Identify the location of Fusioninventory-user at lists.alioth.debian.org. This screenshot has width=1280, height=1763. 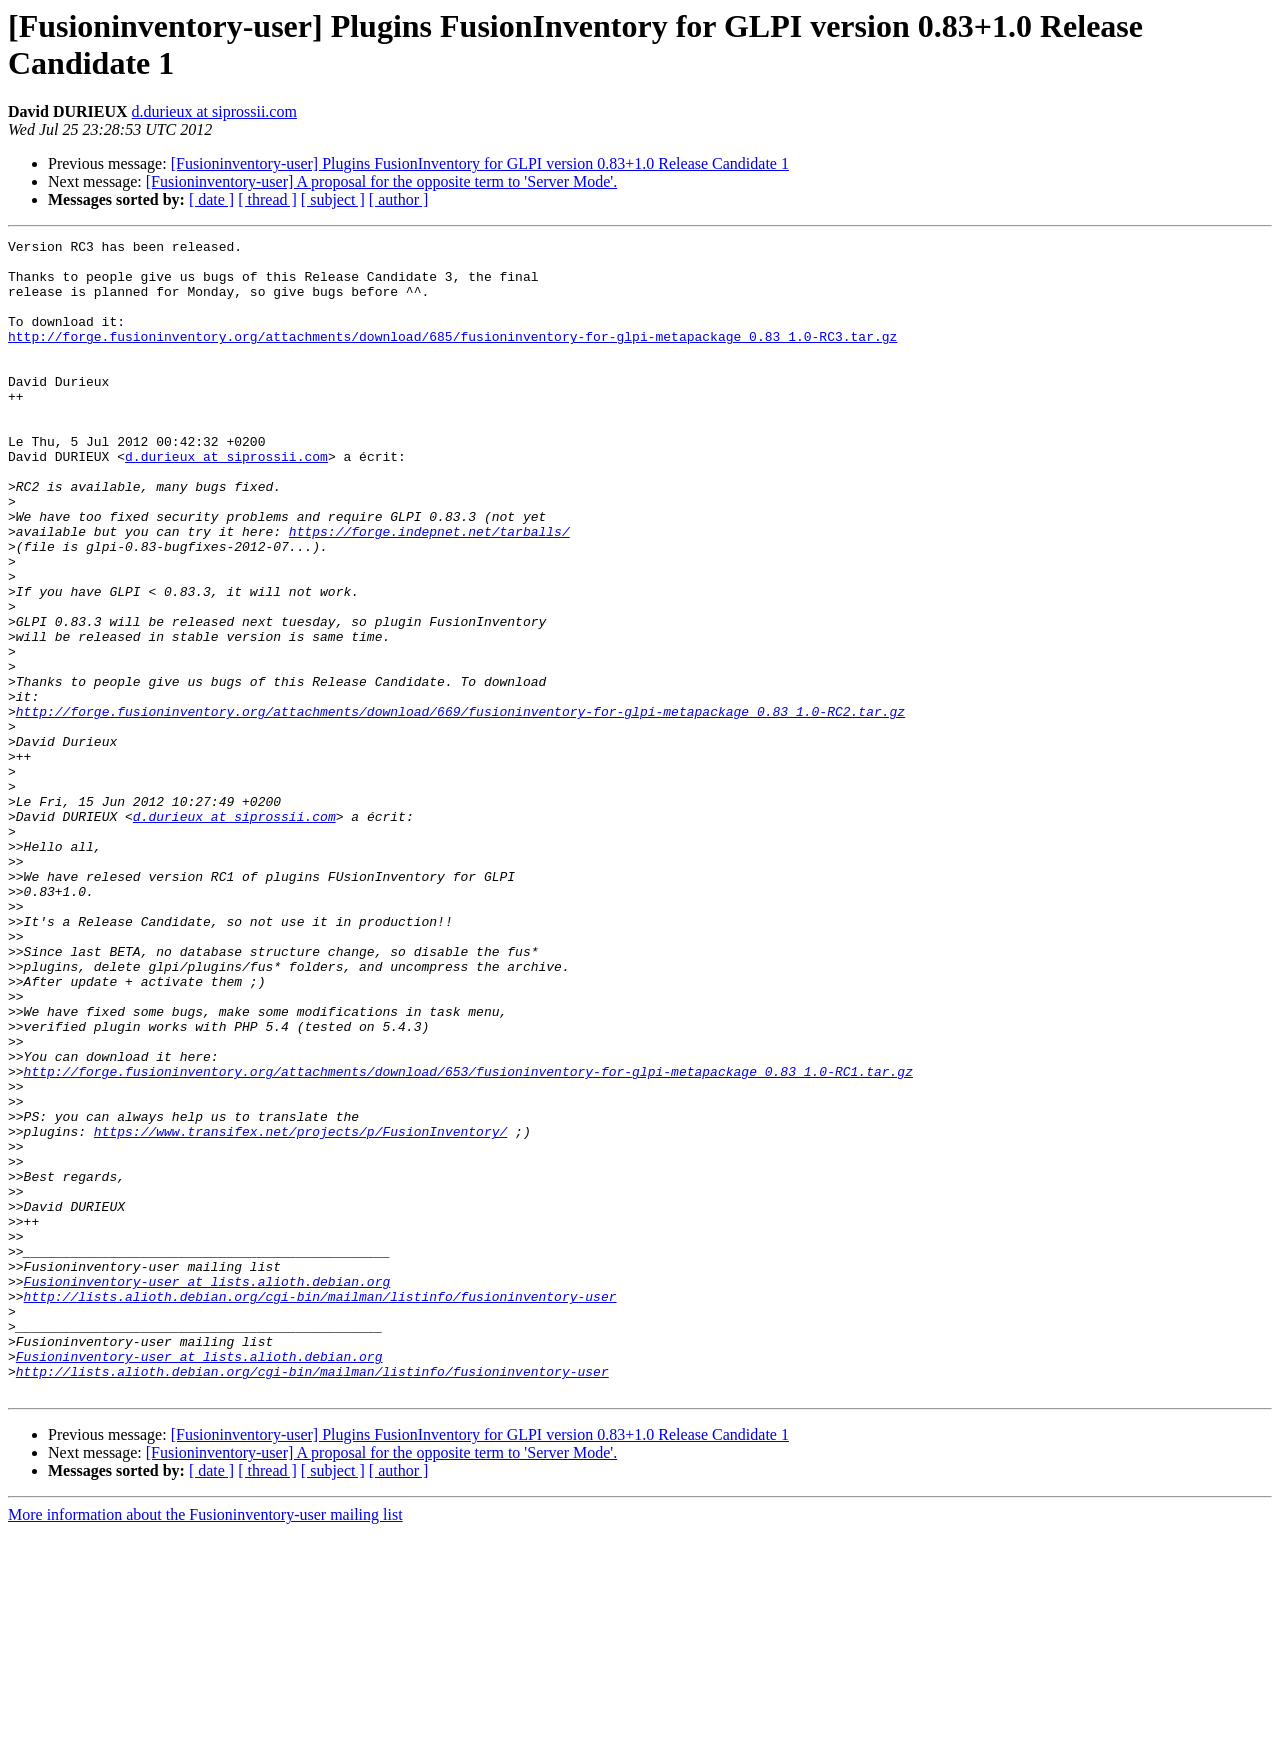
(207, 1491).